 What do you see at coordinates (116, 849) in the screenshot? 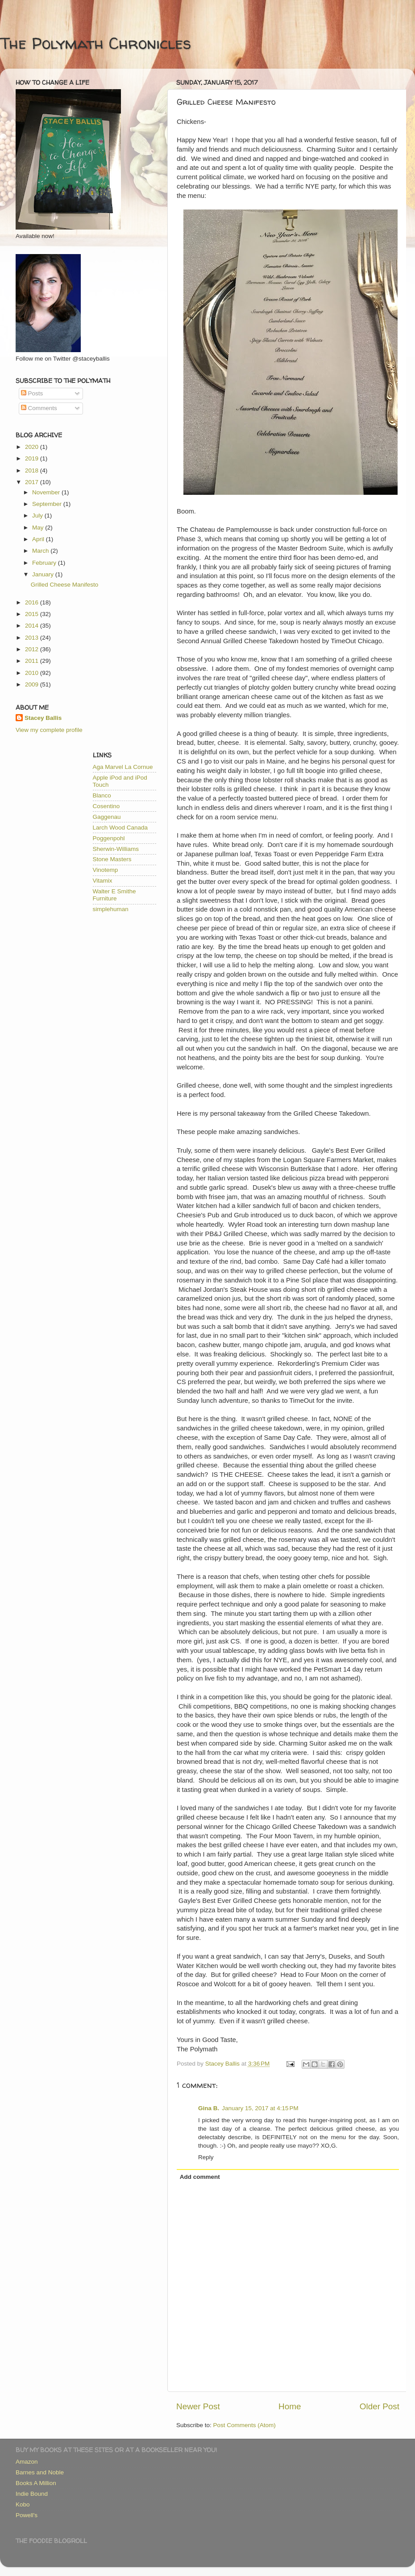
I see `Sherwin-Williams` at bounding box center [116, 849].